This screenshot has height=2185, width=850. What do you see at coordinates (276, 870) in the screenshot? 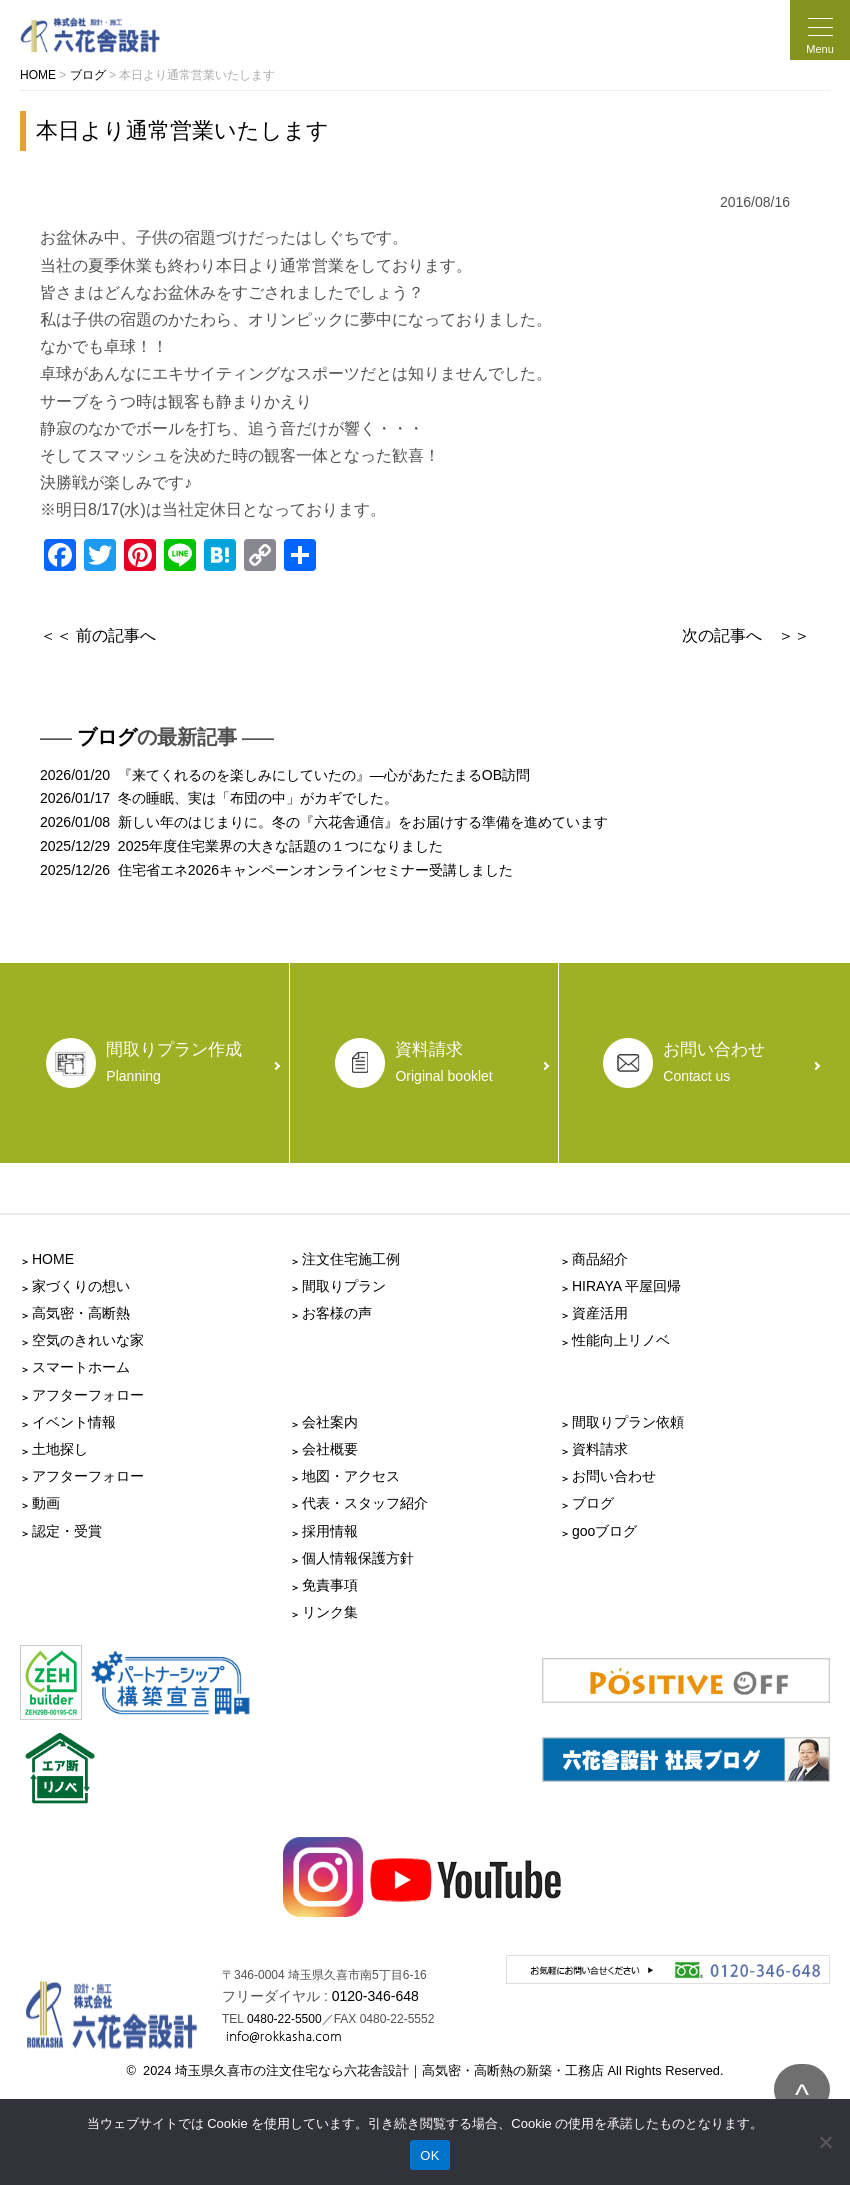
I see `2025/12/26 住宅省エネ2026キャンペーンオンラインセミナー受講しました` at bounding box center [276, 870].